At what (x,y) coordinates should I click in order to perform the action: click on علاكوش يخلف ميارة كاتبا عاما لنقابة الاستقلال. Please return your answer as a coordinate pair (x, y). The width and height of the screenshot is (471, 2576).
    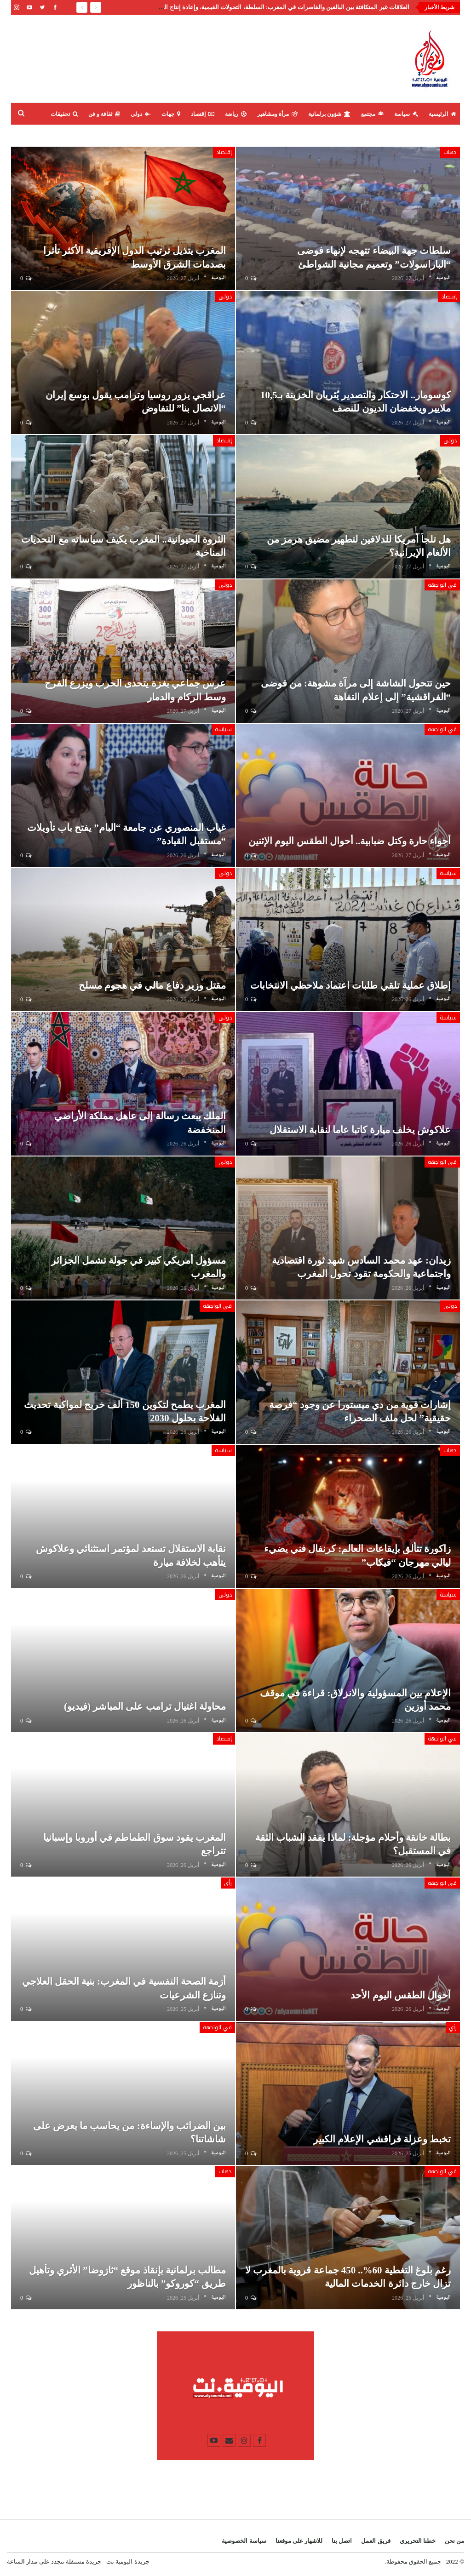
    Looking at the image, I should click on (360, 1129).